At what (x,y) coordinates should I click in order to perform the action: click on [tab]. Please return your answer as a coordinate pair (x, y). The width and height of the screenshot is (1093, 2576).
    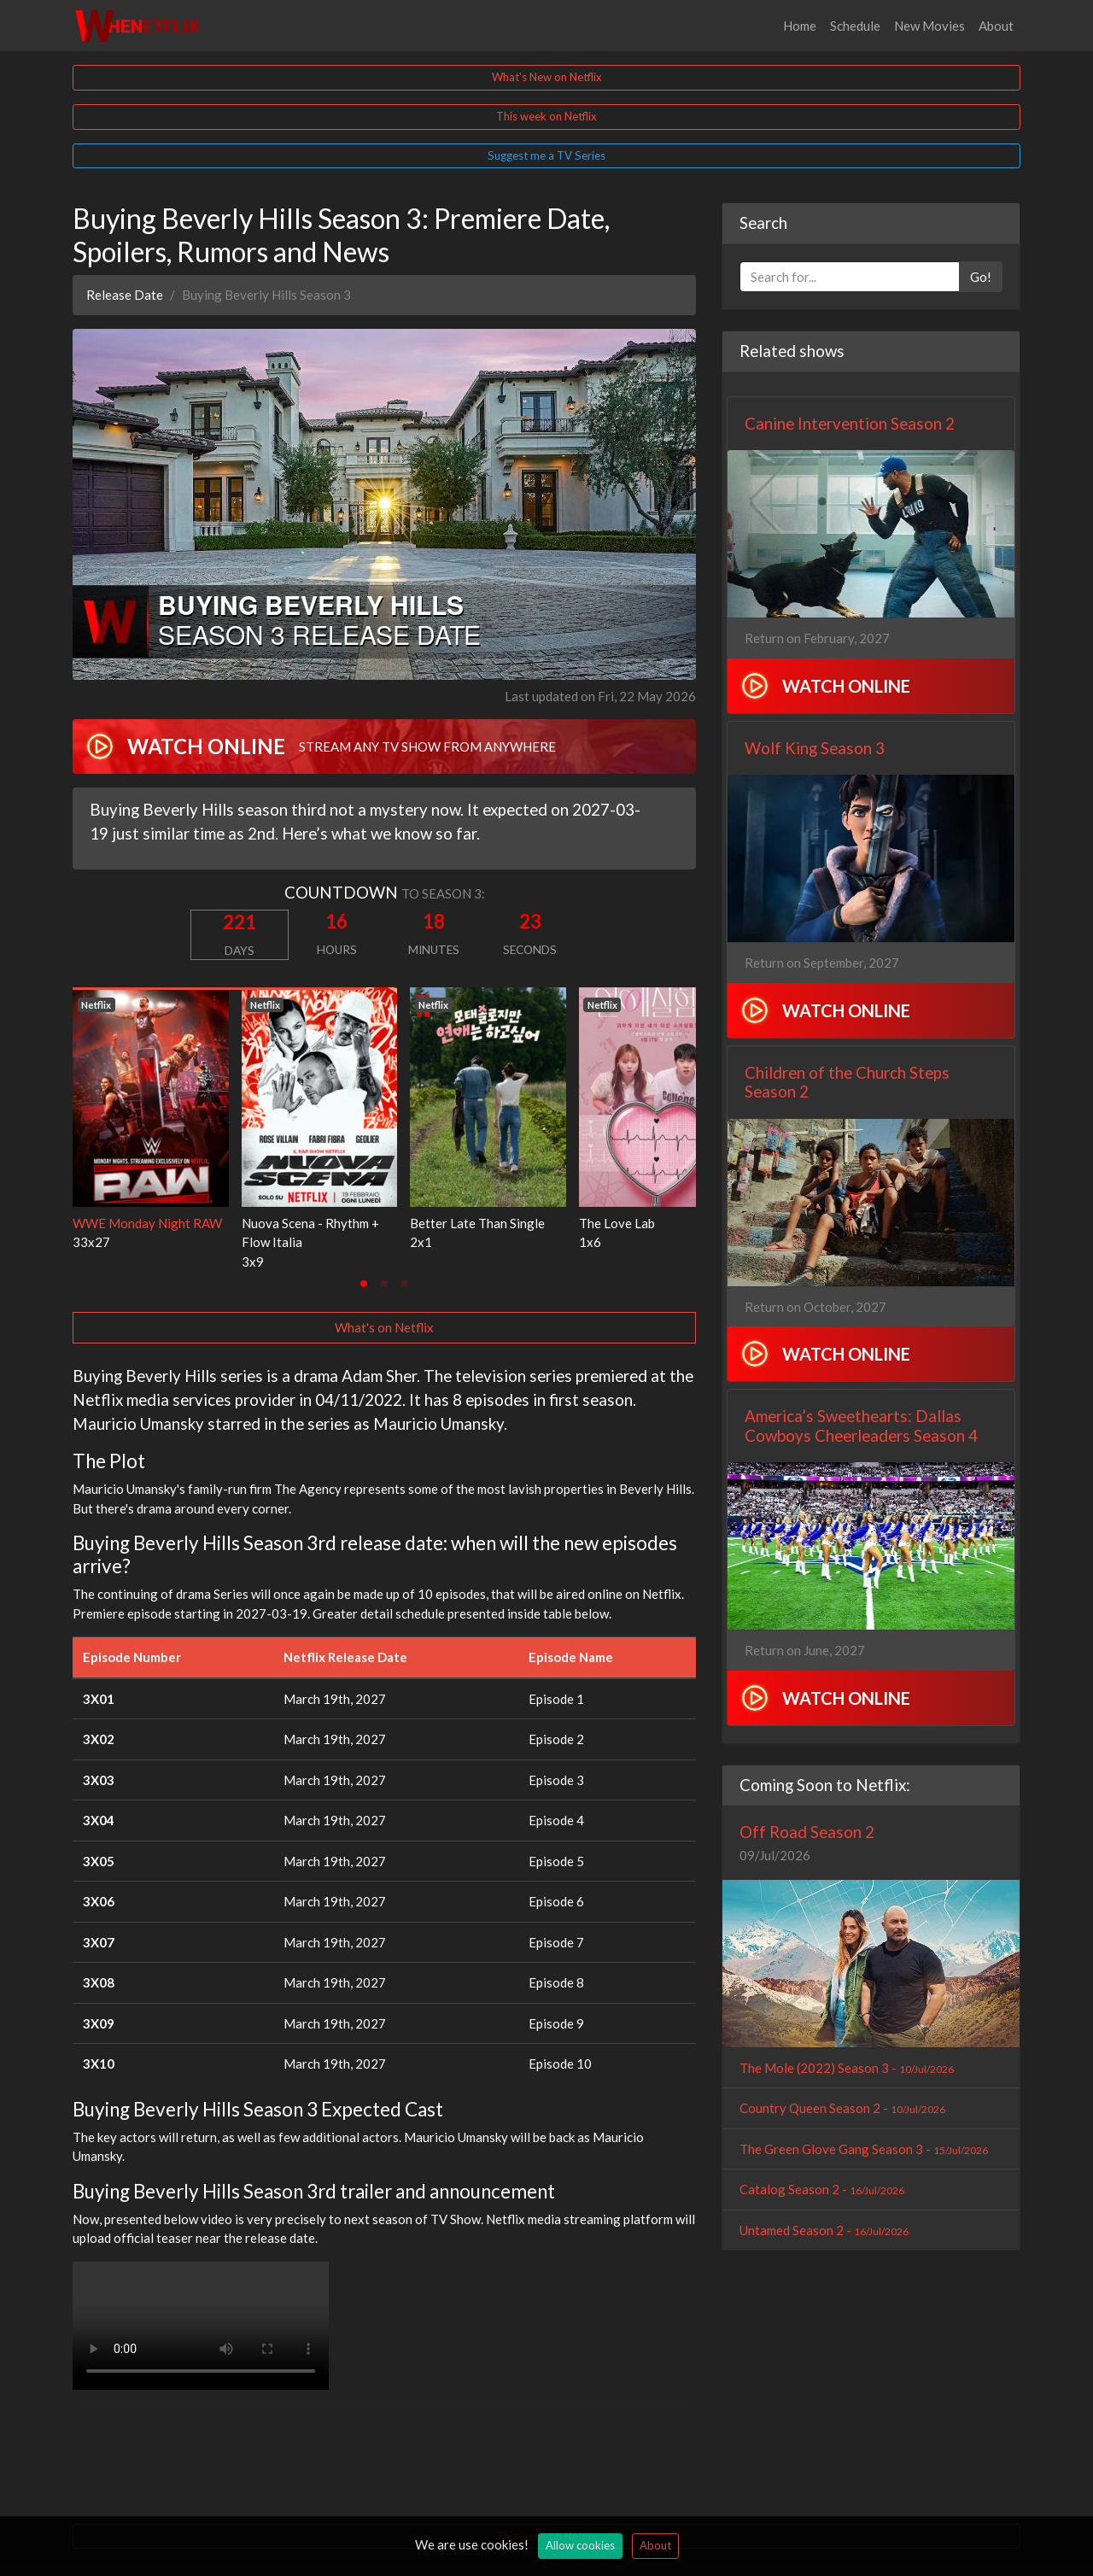
    Looking at the image, I should click on (364, 1284).